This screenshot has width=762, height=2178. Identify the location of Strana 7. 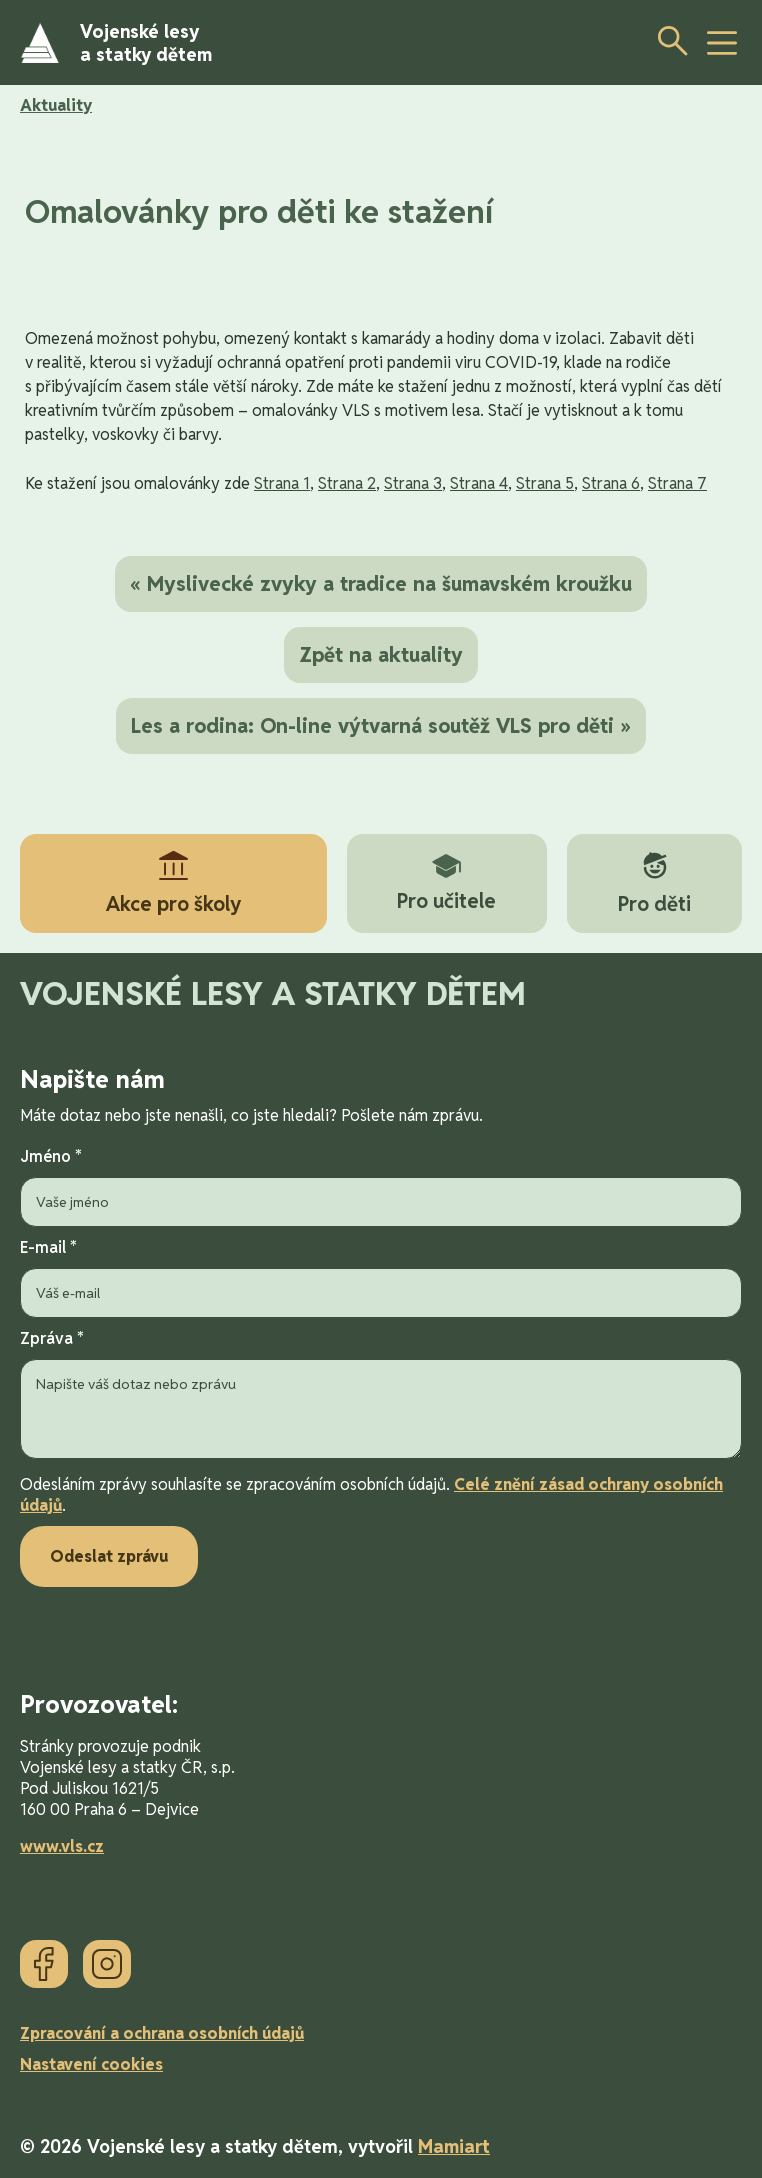
(677, 483).